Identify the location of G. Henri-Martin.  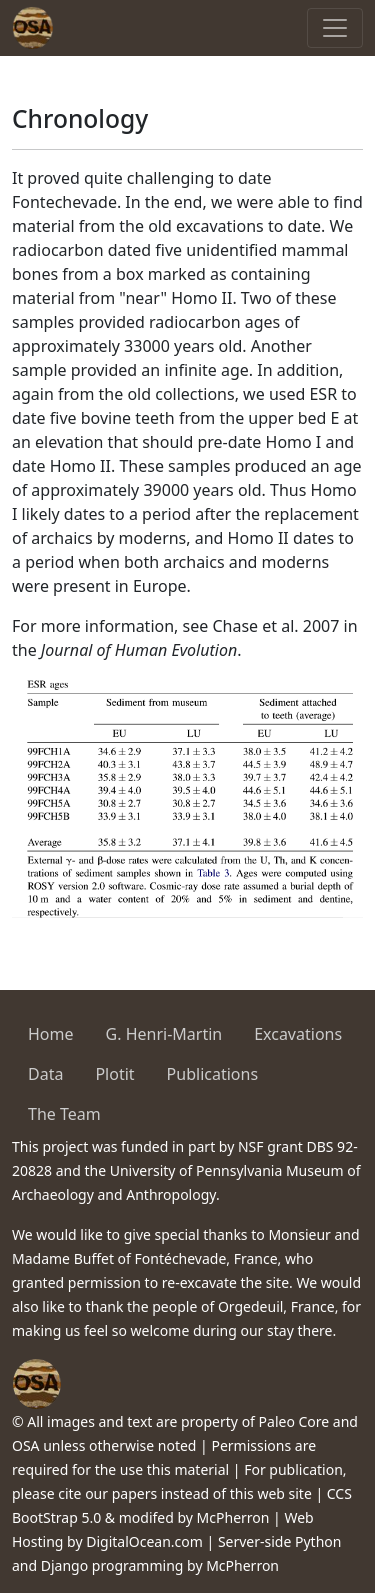
(164, 1034).